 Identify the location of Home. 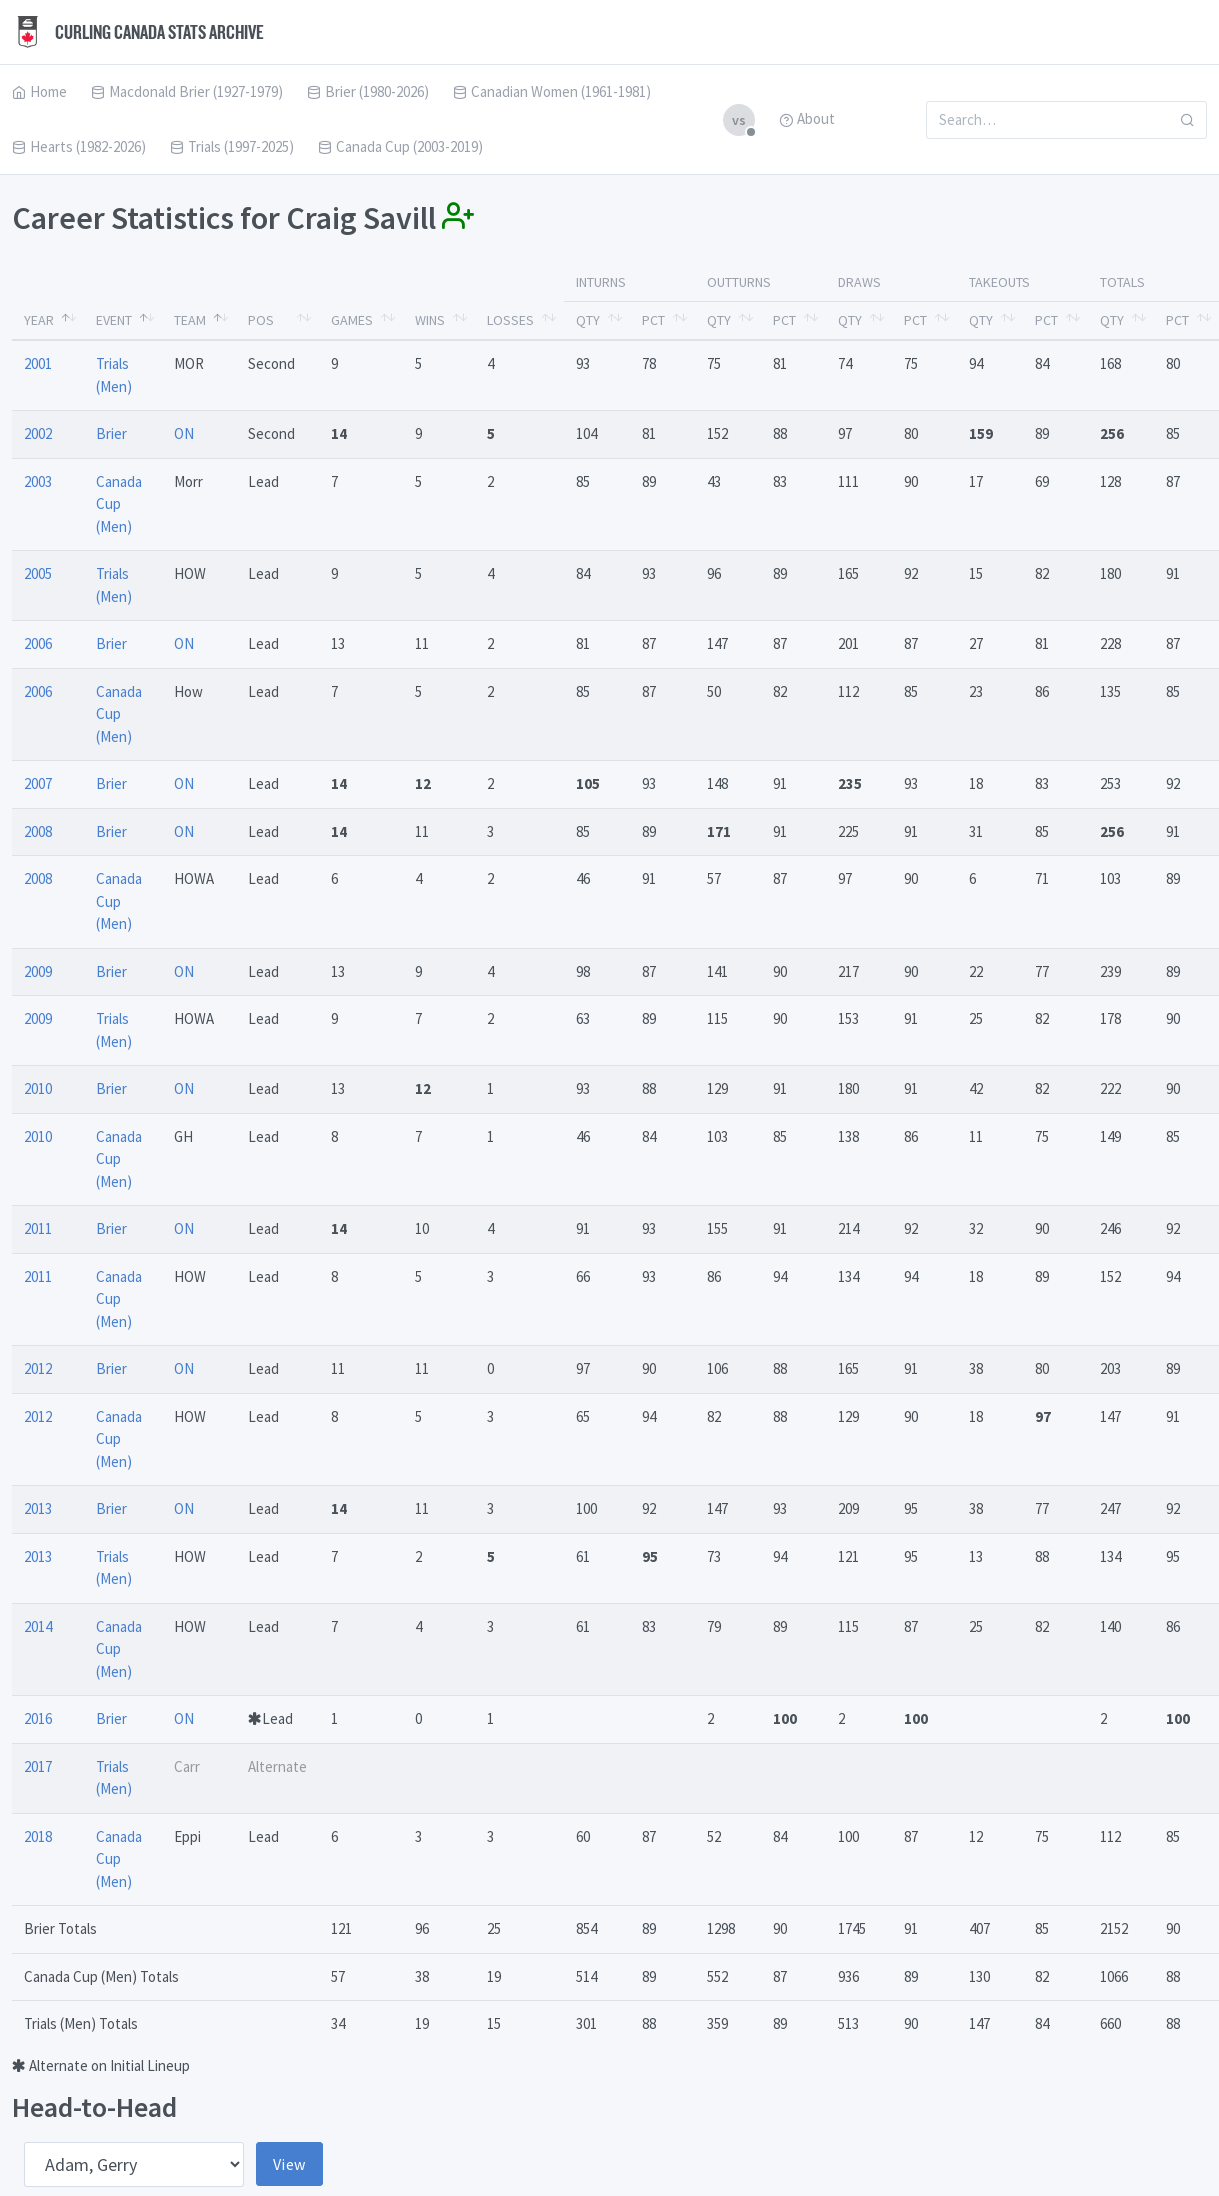
(39, 91).